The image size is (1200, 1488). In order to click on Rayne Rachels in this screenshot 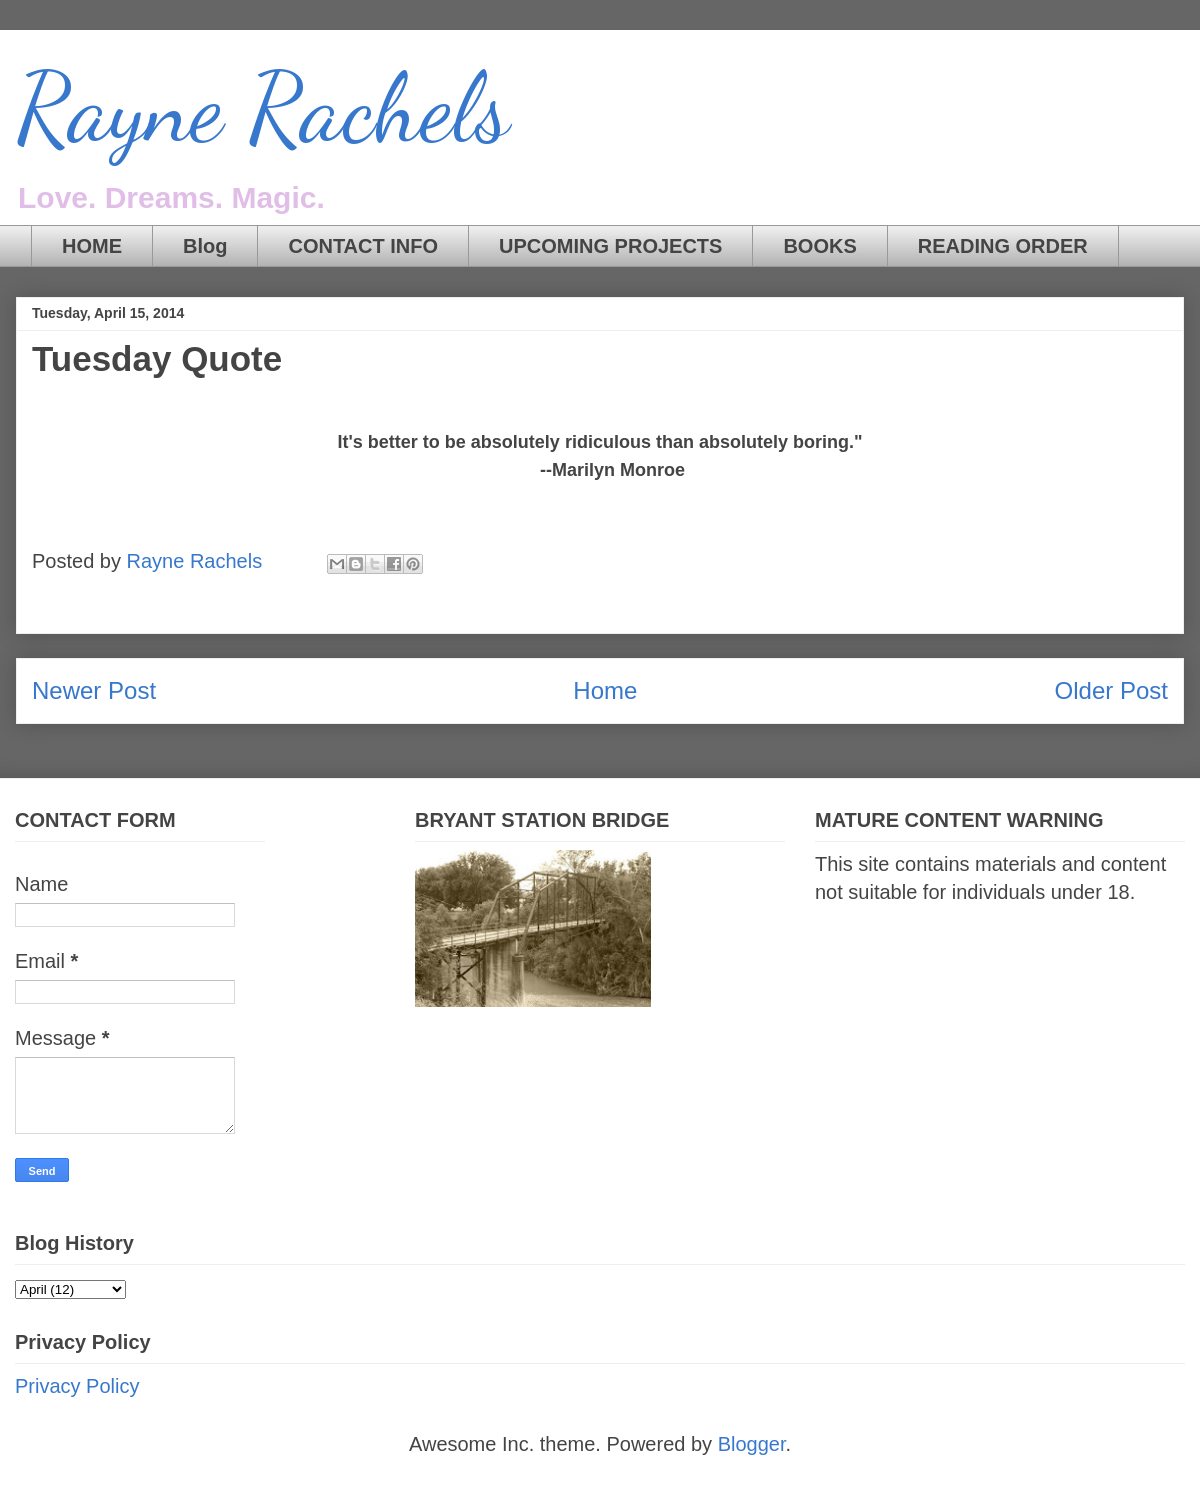, I will do `click(263, 109)`.